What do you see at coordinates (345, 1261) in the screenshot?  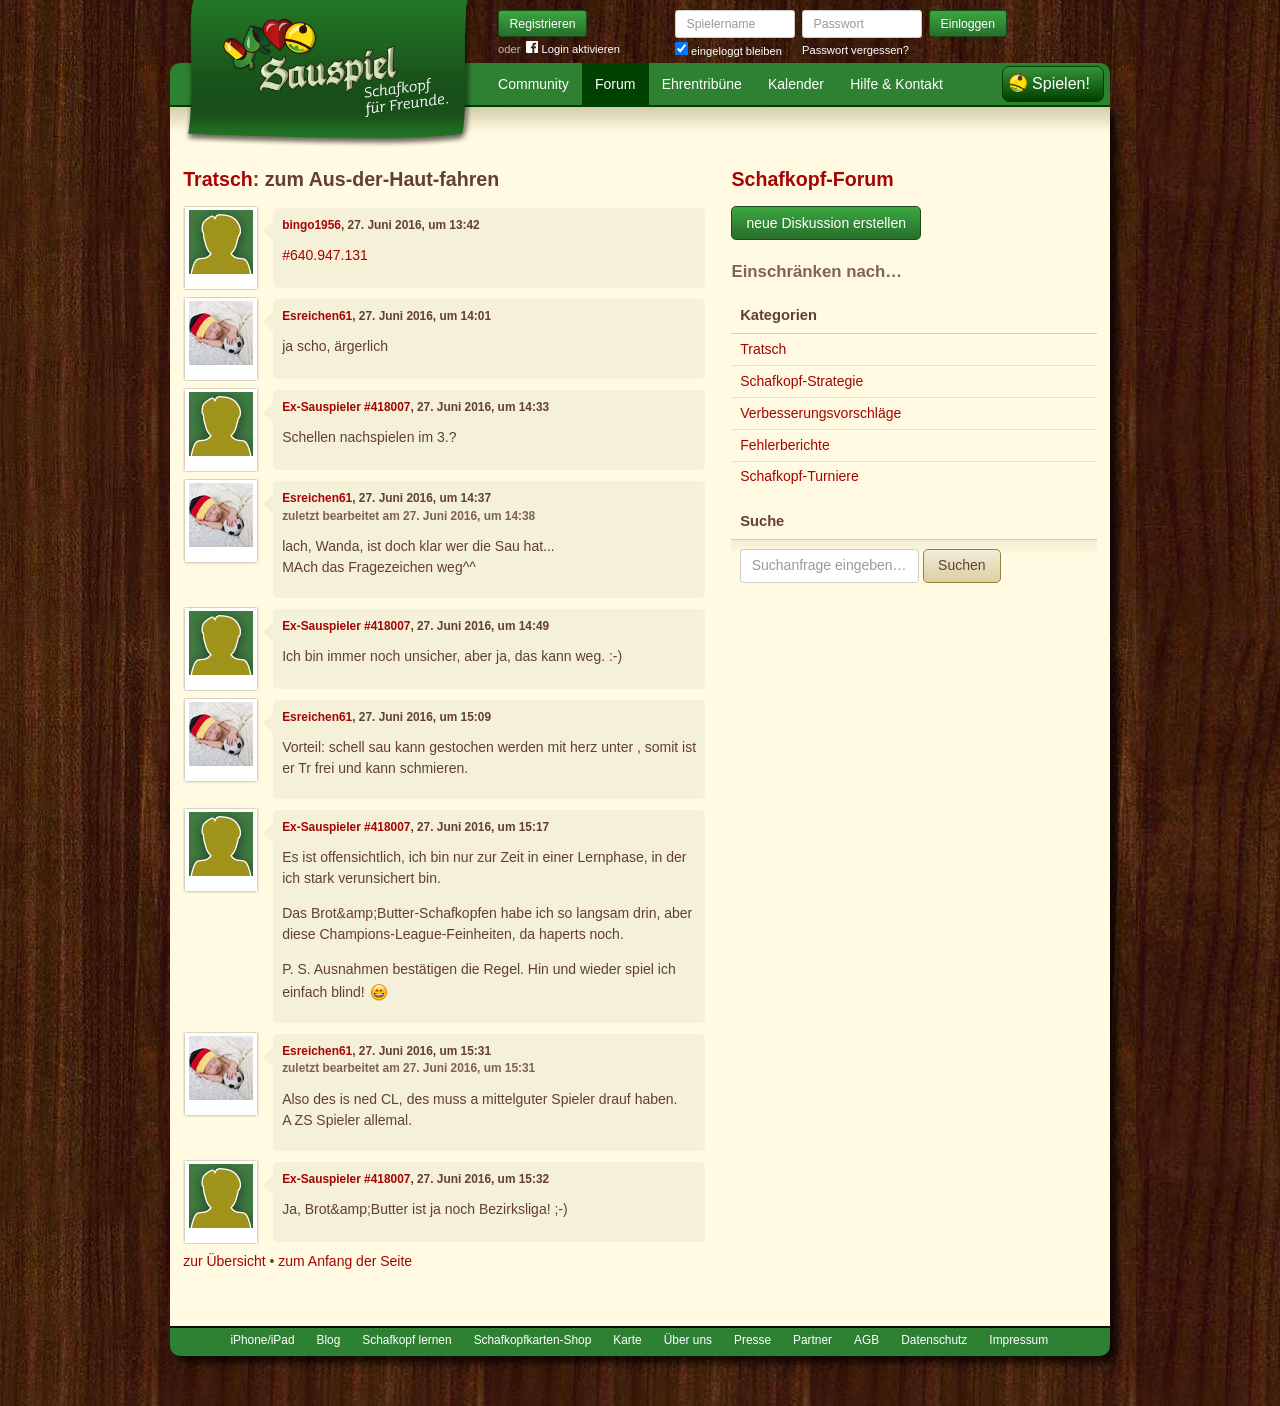 I see `zum Anfang der Seite` at bounding box center [345, 1261].